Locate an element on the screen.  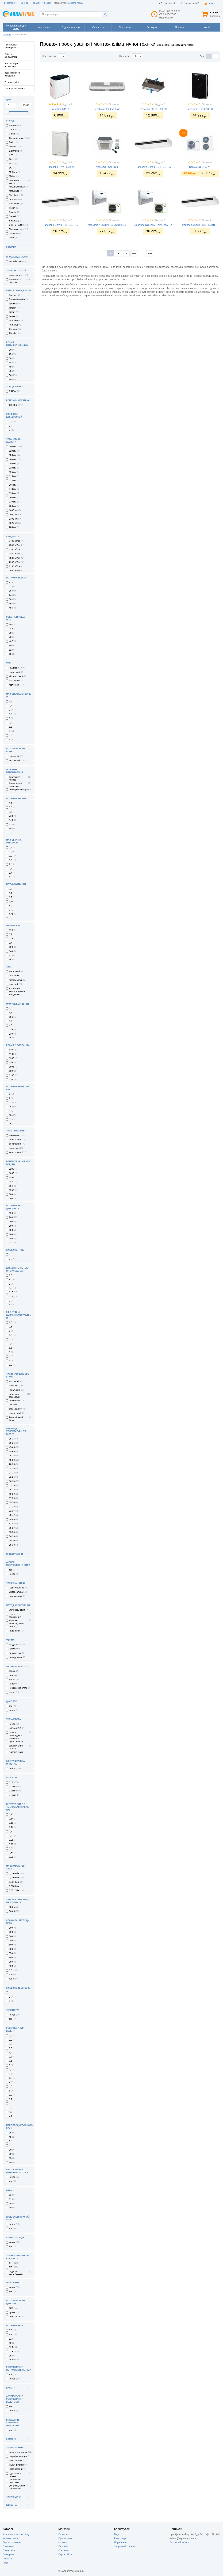
4 кг is located at coordinates (11, 1974).